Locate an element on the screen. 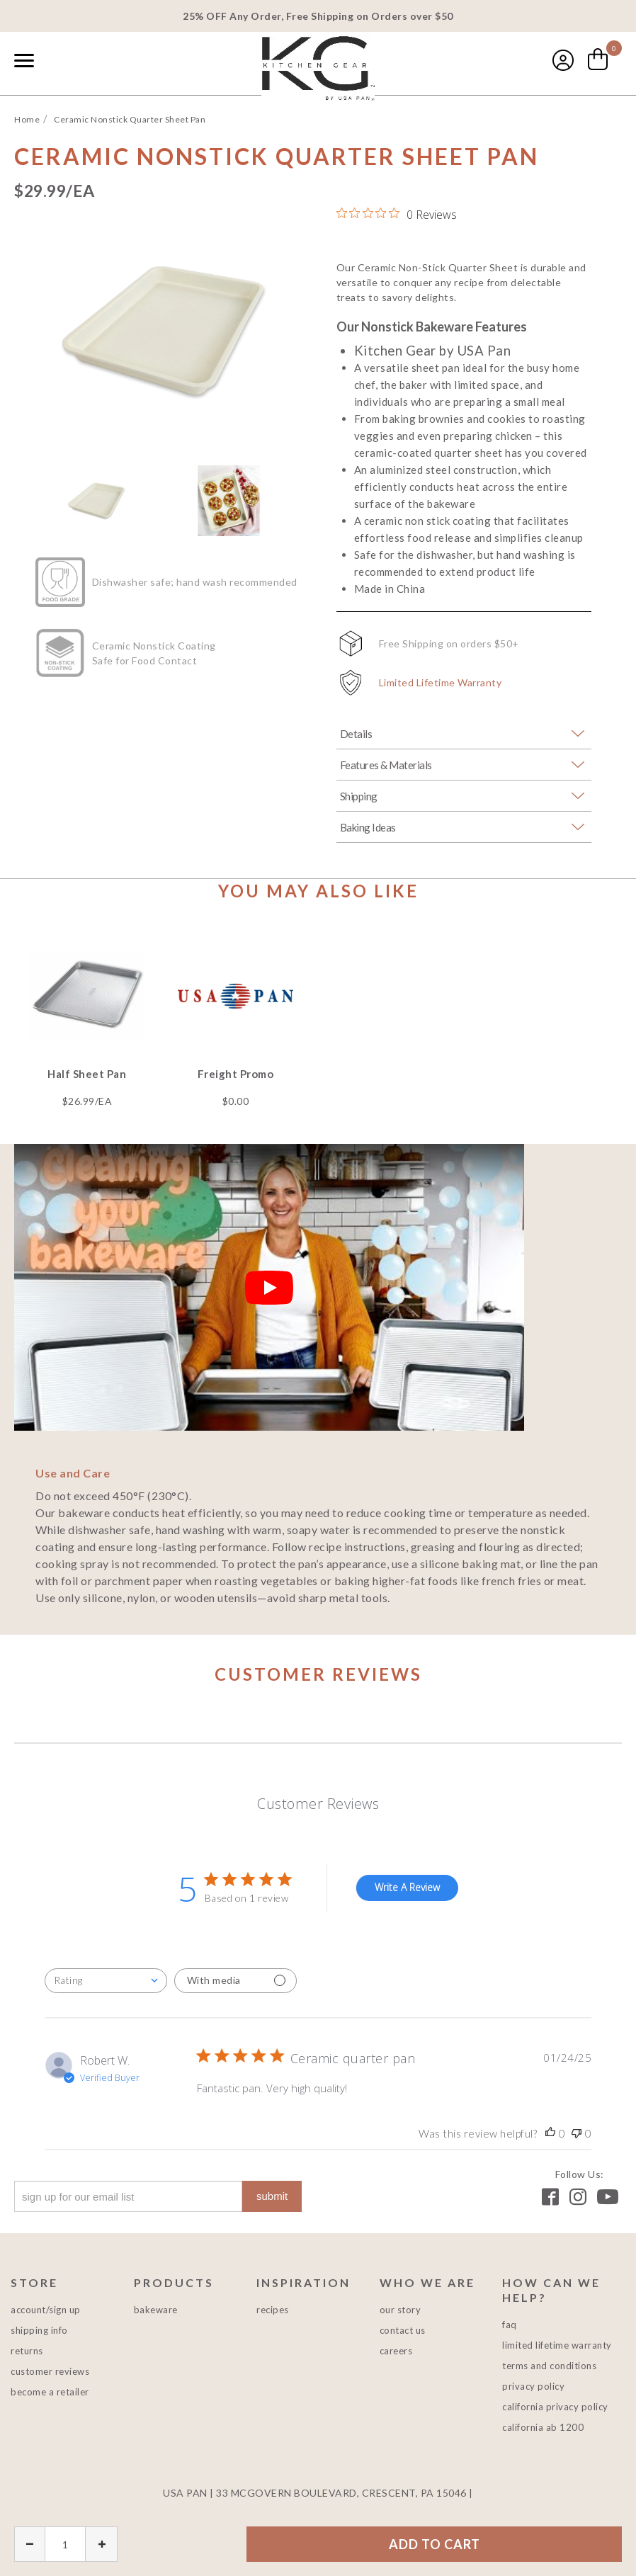 The height and width of the screenshot is (2576, 636). Bakeware is located at coordinates (156, 2309).